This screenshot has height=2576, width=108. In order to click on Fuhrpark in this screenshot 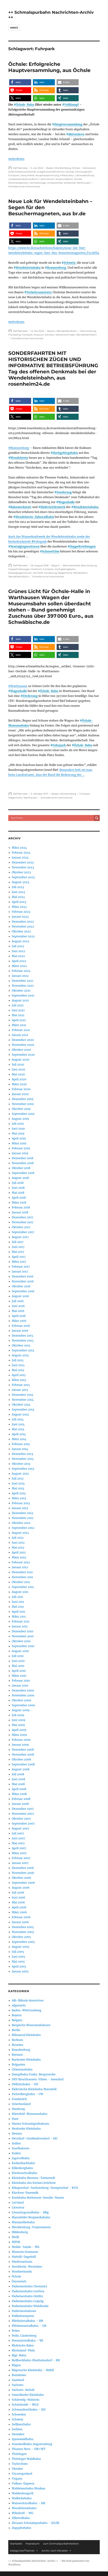, I will do `click(13, 175)`.